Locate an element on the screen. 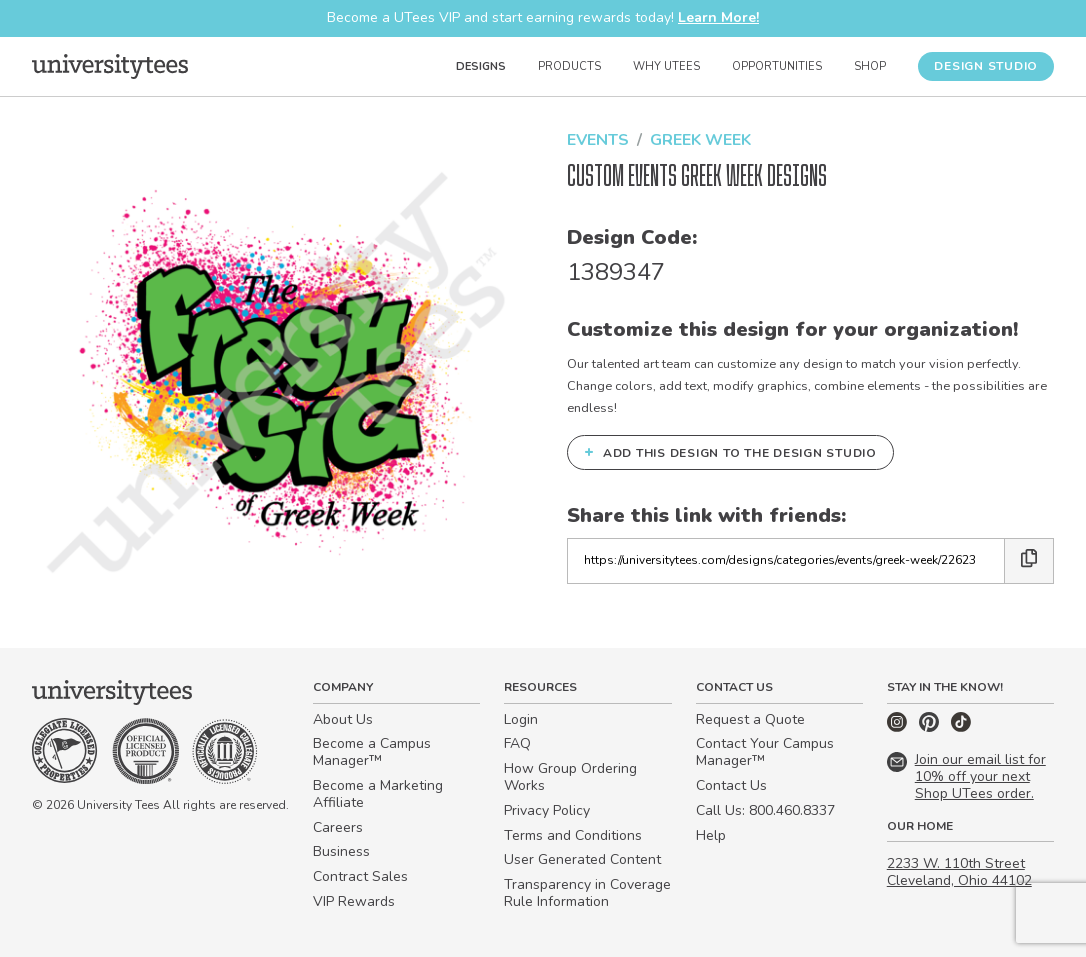 Image resolution: width=1086 pixels, height=957 pixels. Greek Week is located at coordinates (700, 140).